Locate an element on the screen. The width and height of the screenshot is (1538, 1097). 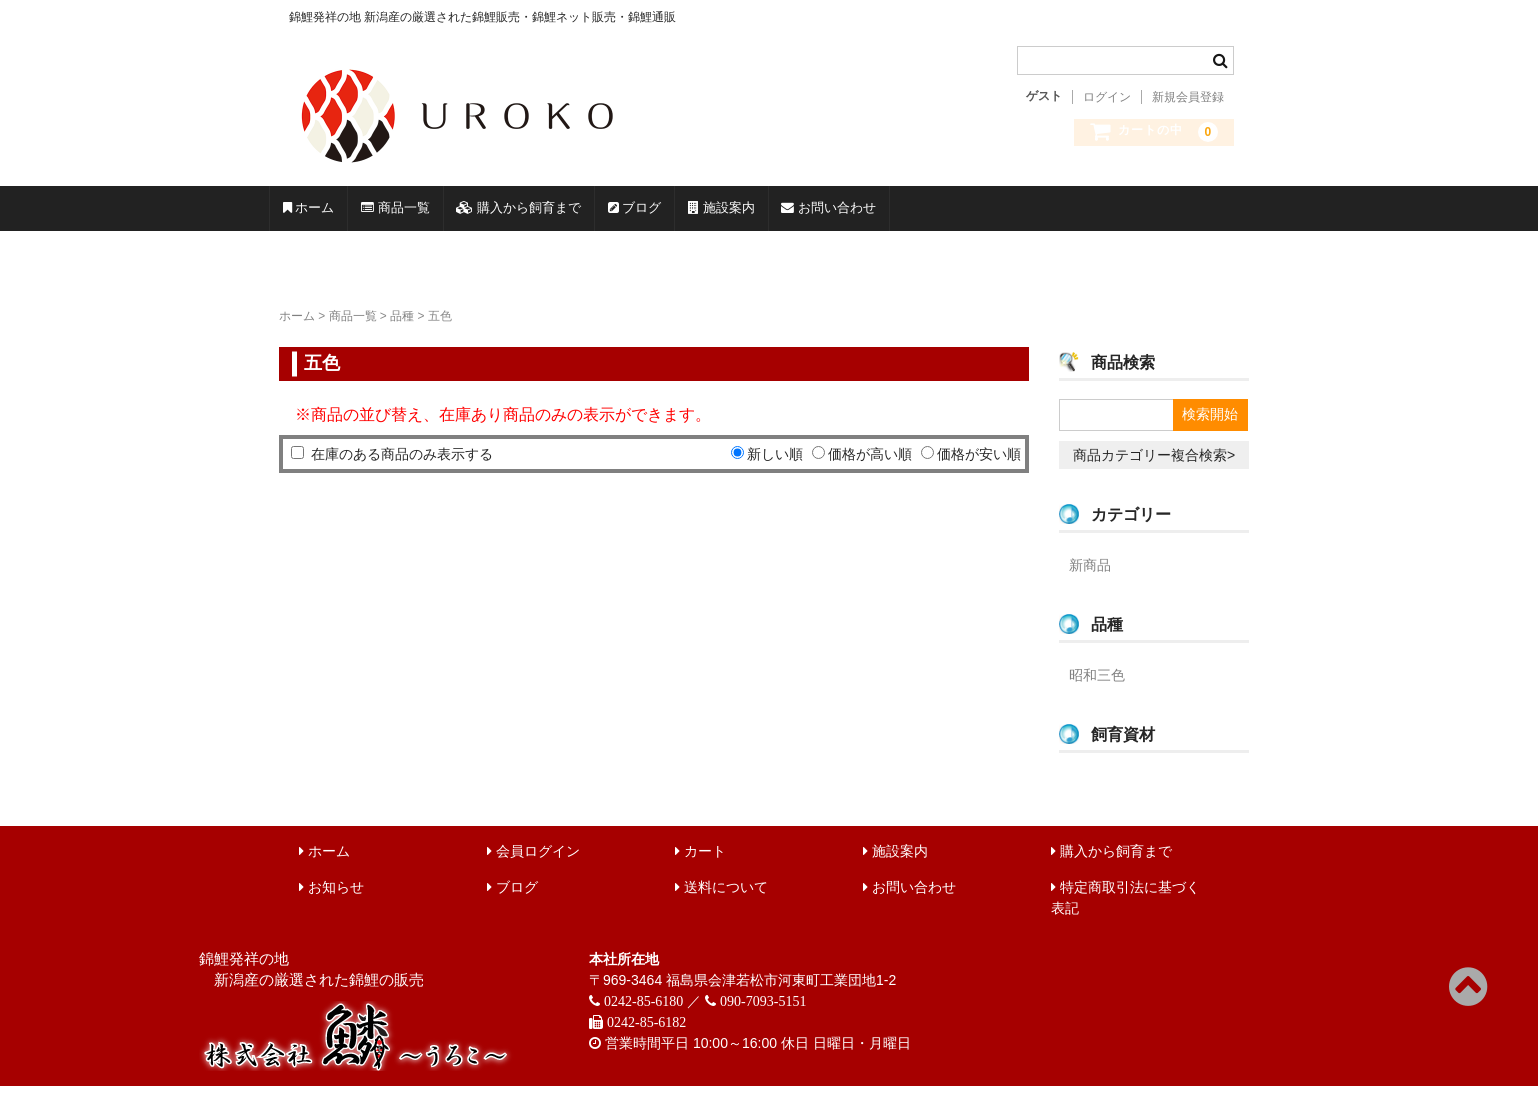
ホーム is located at coordinates (337, 214).